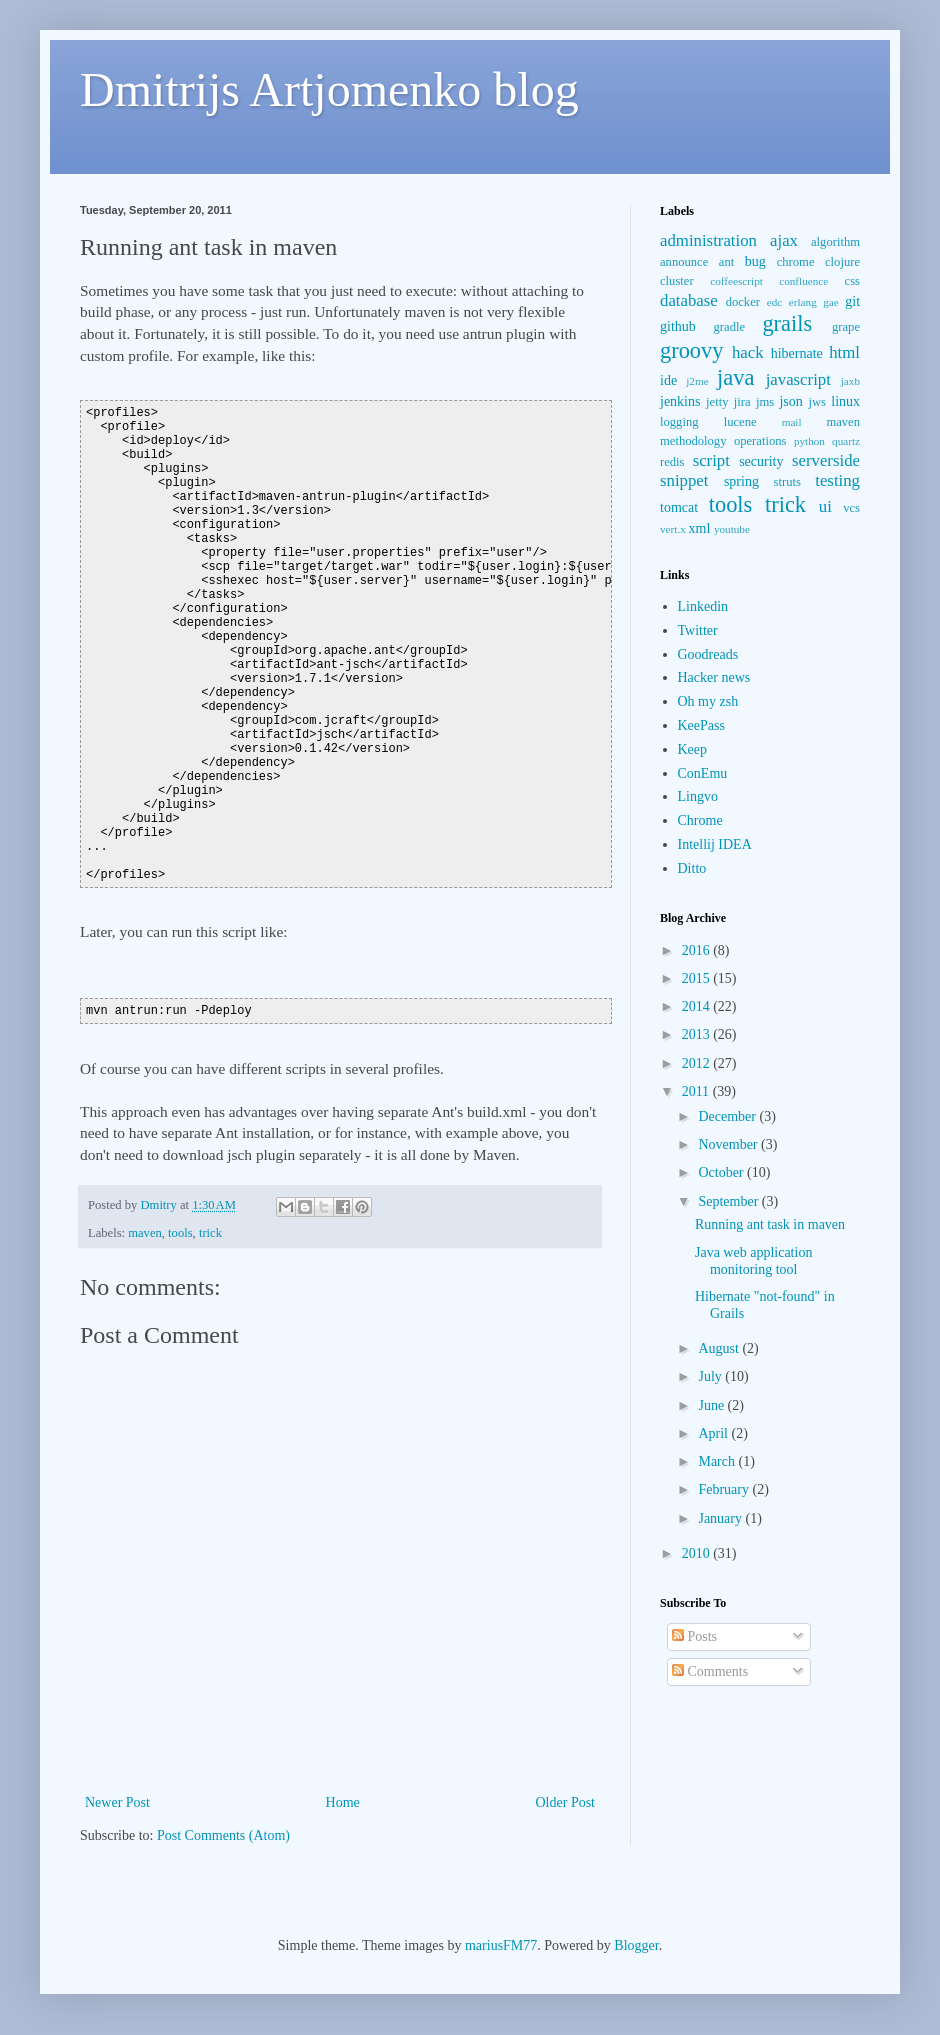  What do you see at coordinates (223, 1835) in the screenshot?
I see `Post Comments (Atom)` at bounding box center [223, 1835].